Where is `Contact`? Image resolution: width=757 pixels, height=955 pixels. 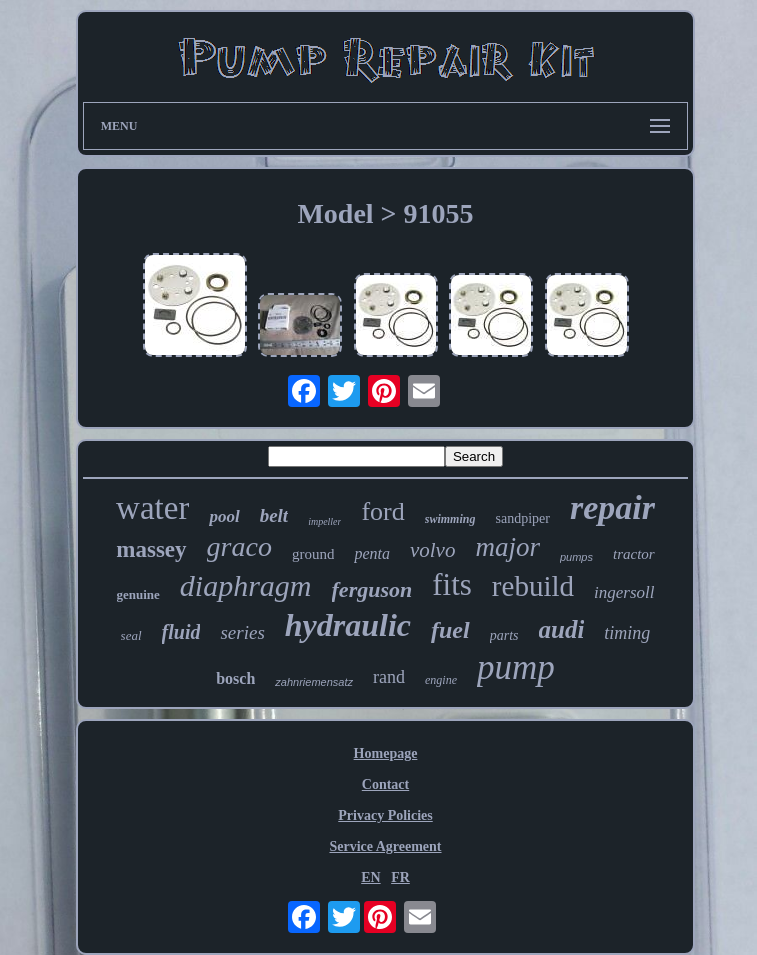 Contact is located at coordinates (385, 784).